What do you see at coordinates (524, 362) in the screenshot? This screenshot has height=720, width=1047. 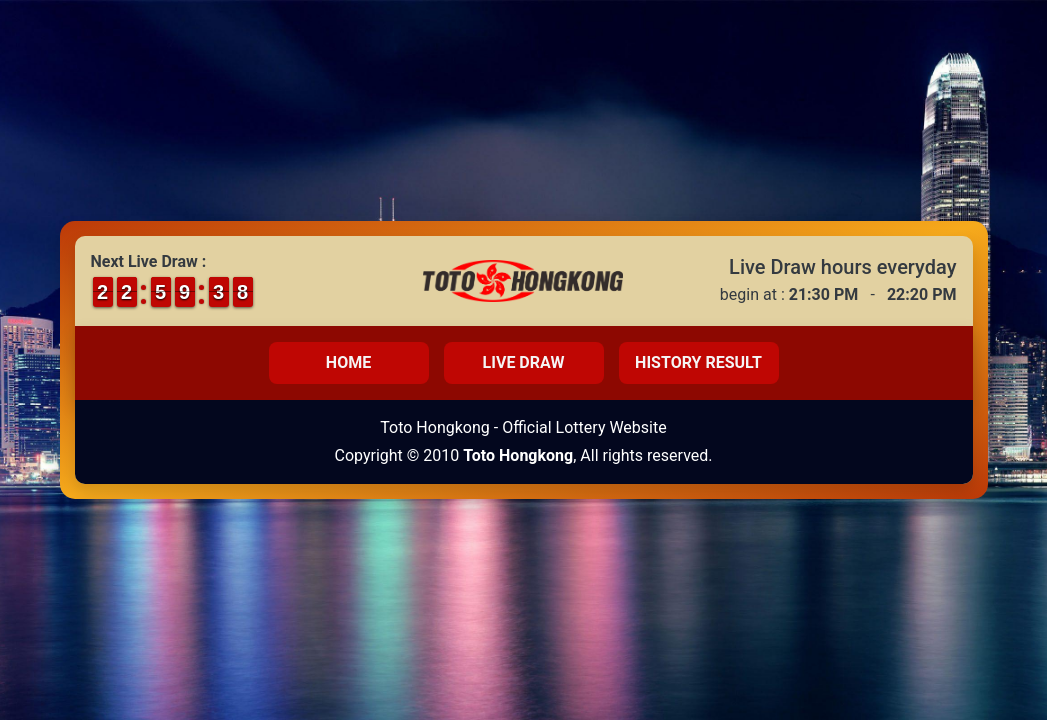 I see `Live Draw` at bounding box center [524, 362].